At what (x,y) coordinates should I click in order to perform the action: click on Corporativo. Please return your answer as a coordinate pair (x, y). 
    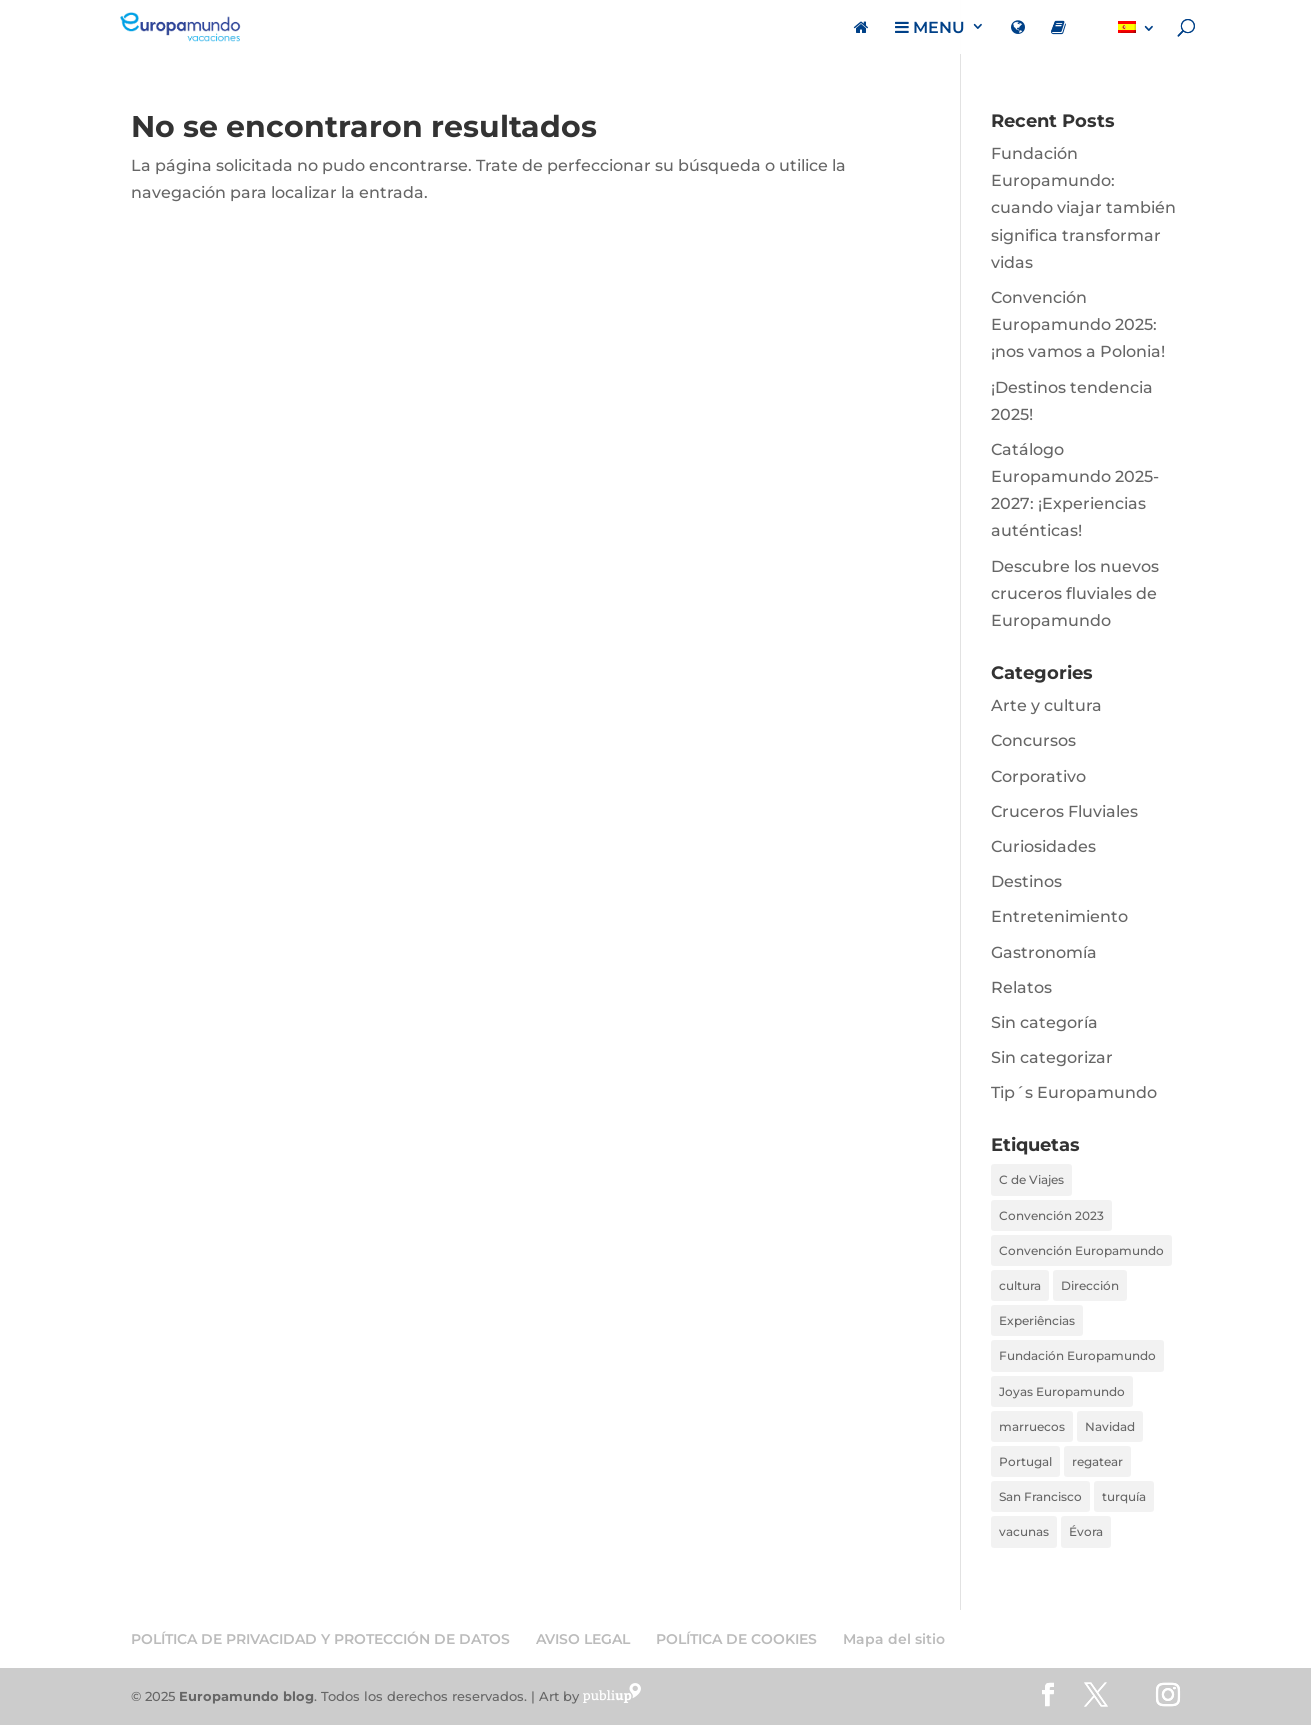
    Looking at the image, I should click on (1038, 776).